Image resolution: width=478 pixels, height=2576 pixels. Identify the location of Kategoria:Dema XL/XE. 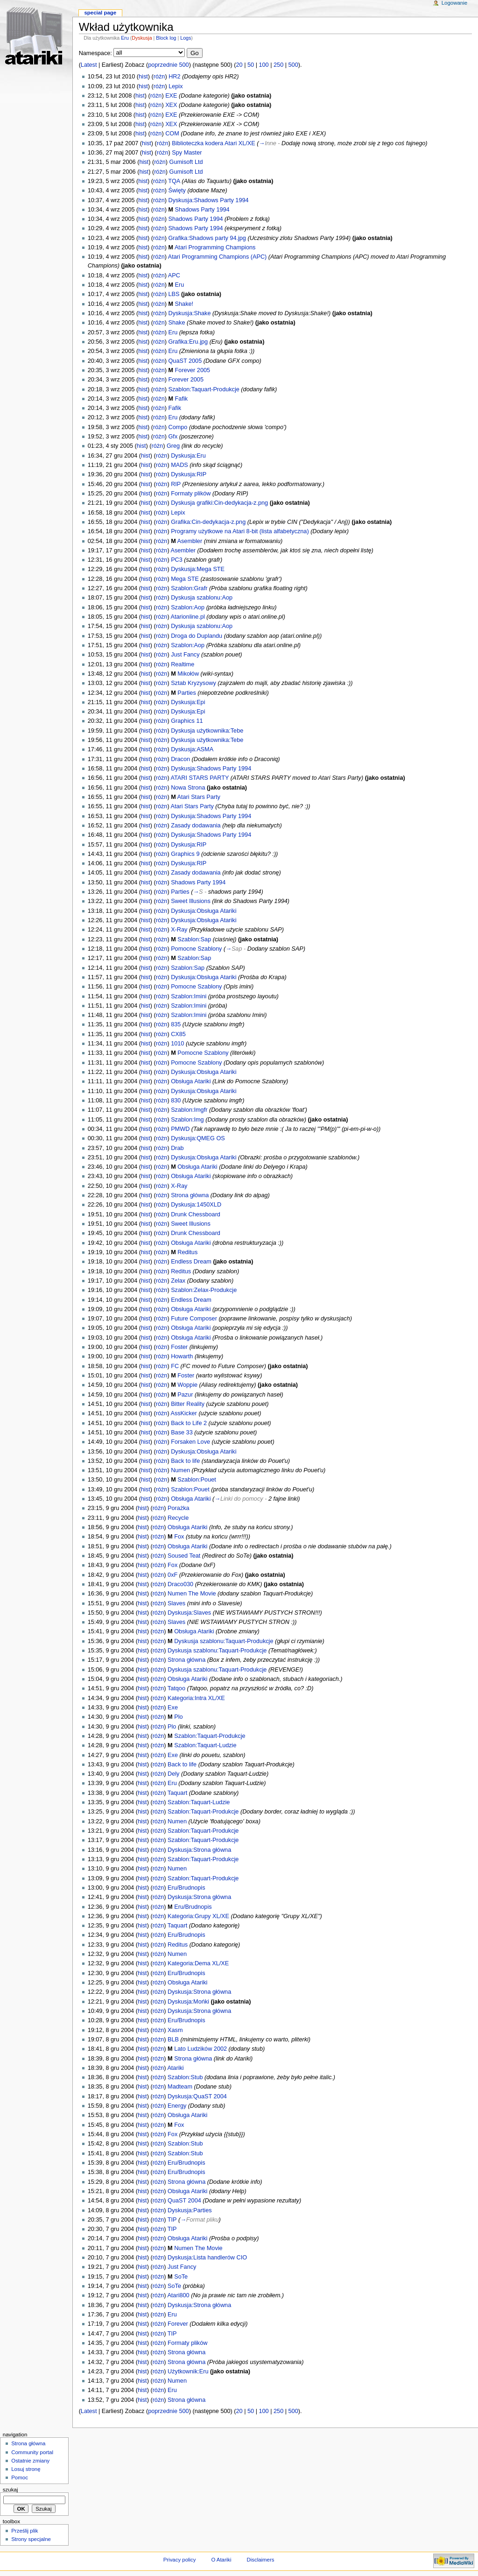
(198, 1963).